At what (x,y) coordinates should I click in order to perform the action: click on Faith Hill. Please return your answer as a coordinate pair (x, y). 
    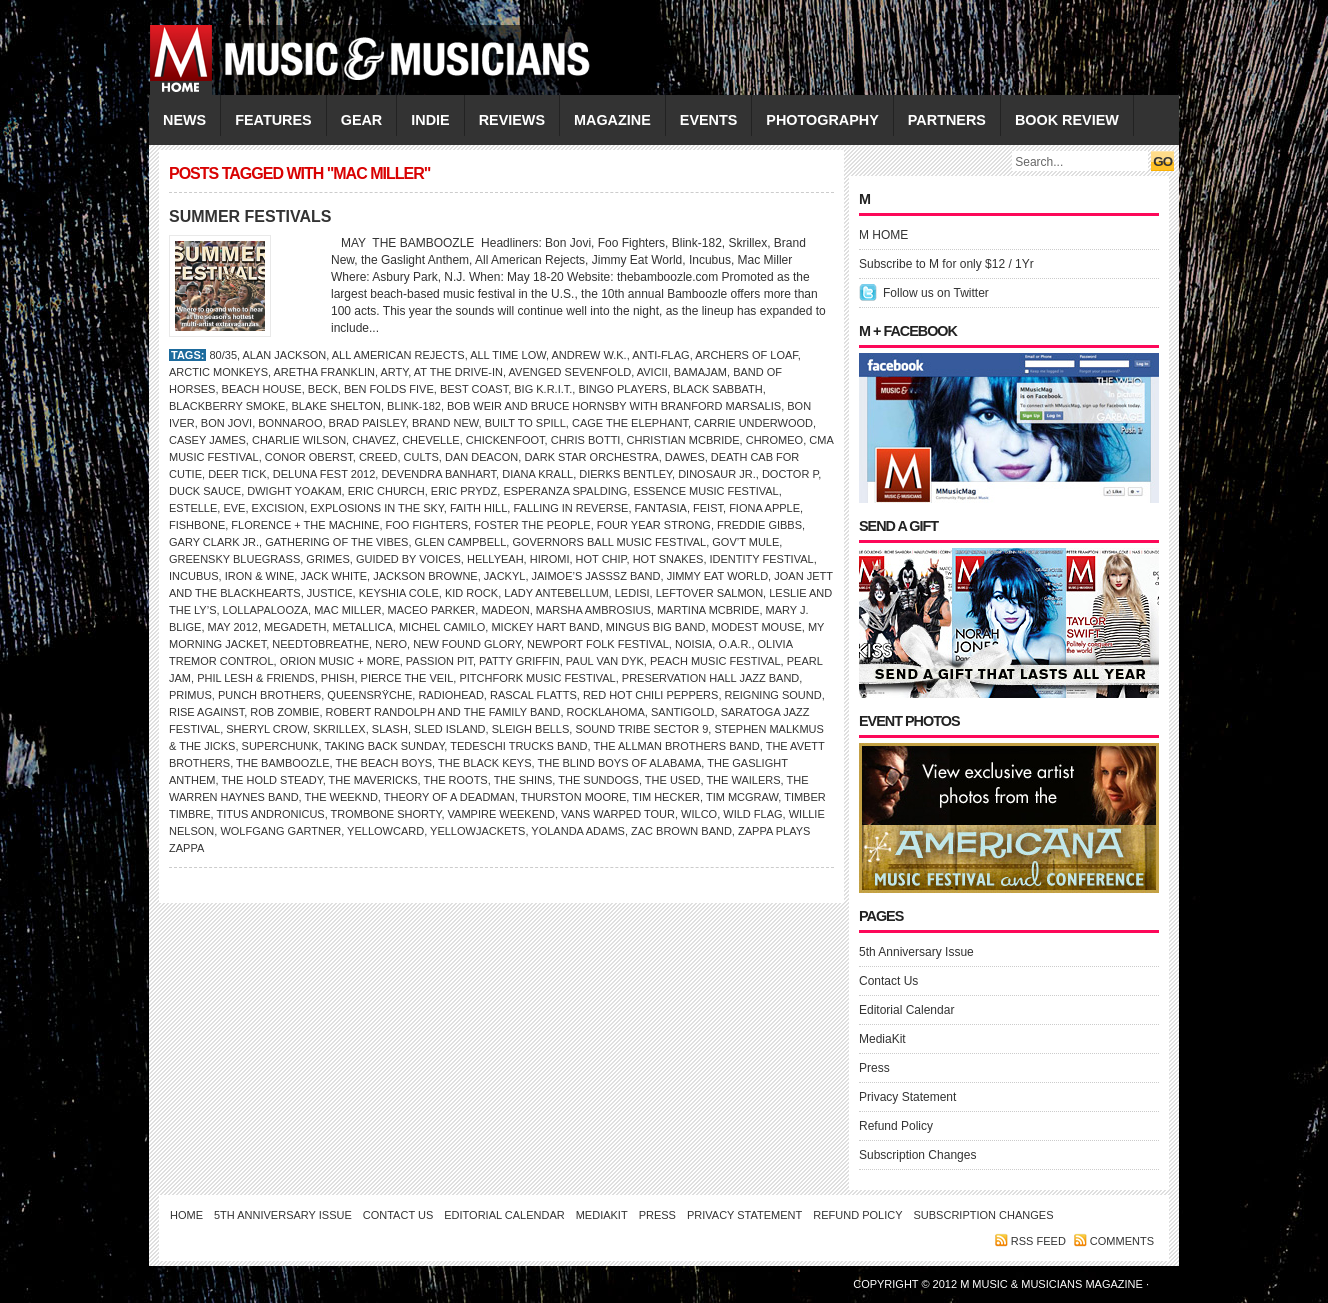
    Looking at the image, I should click on (478, 508).